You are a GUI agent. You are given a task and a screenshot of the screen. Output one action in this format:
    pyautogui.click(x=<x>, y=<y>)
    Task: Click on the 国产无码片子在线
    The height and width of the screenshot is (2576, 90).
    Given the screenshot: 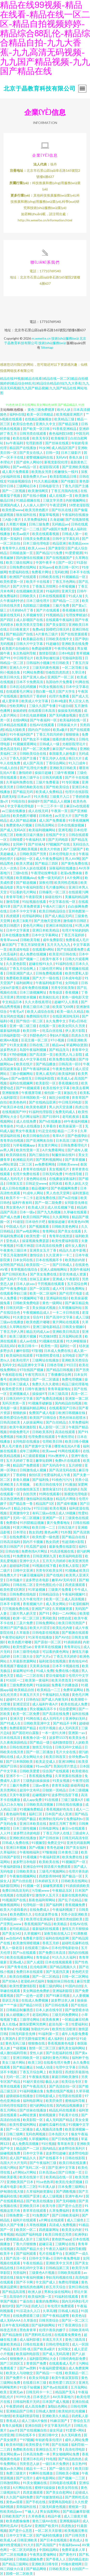 What is the action you would take?
    pyautogui.click(x=14, y=1279)
    